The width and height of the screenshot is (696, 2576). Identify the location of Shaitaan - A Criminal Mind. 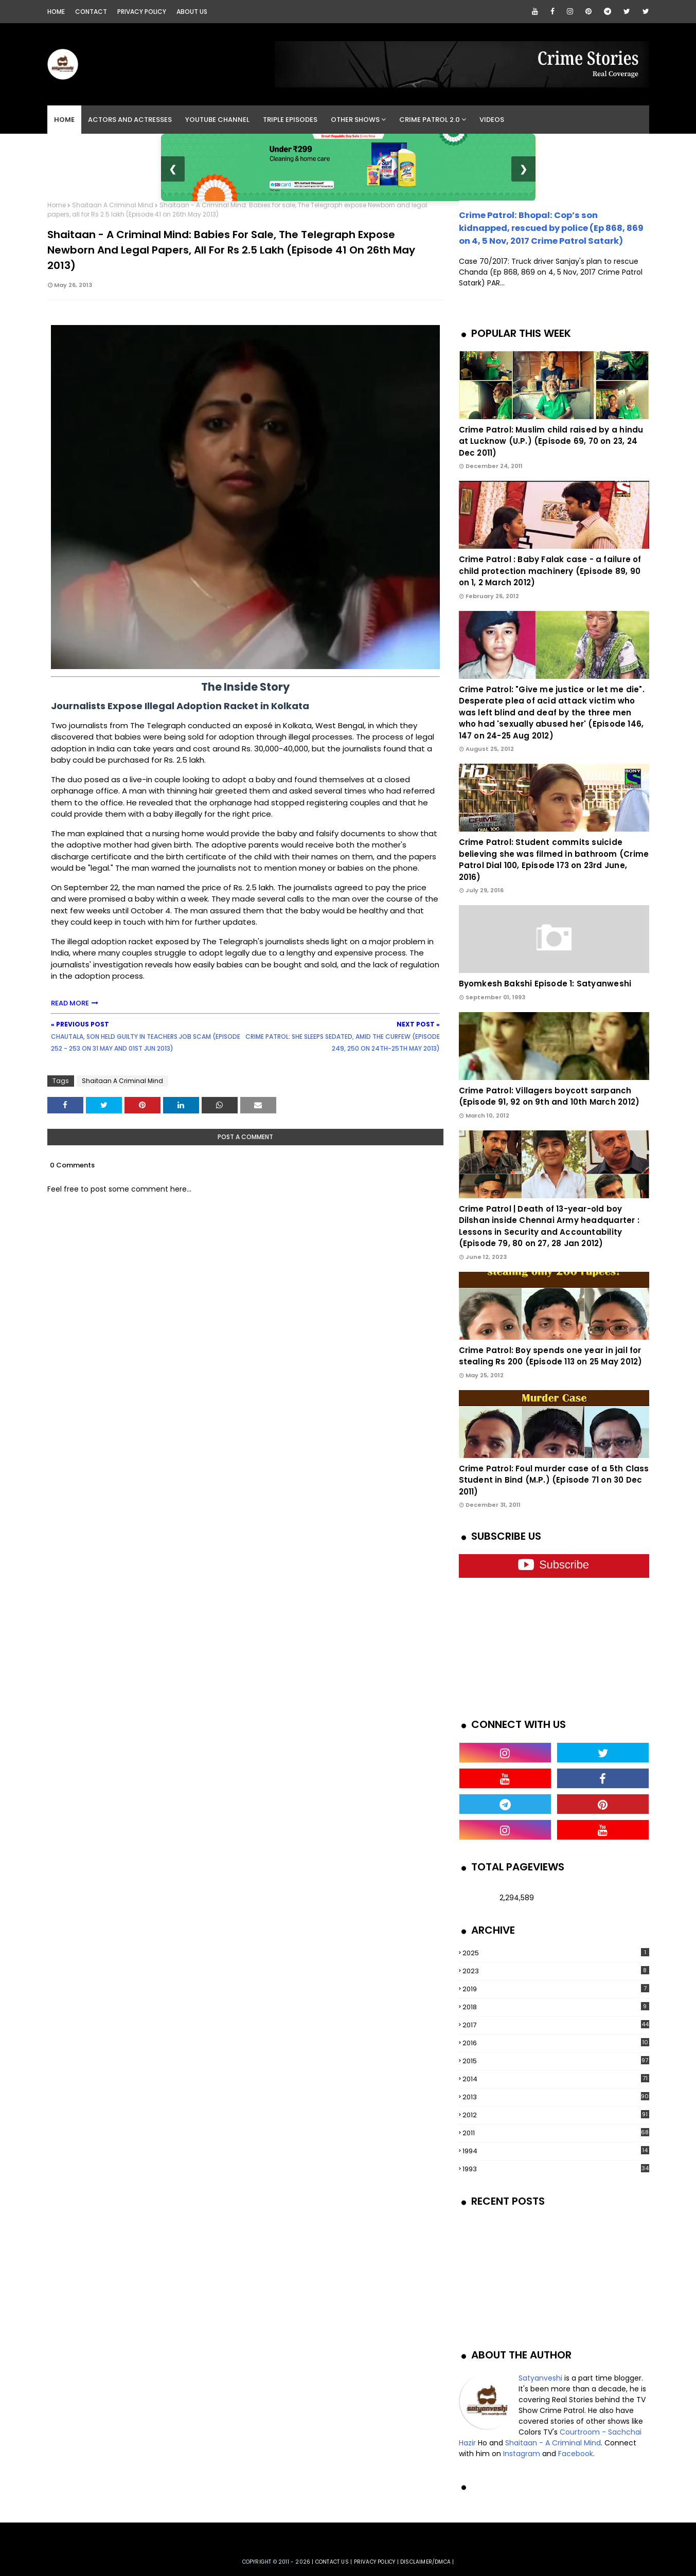
(553, 2443).